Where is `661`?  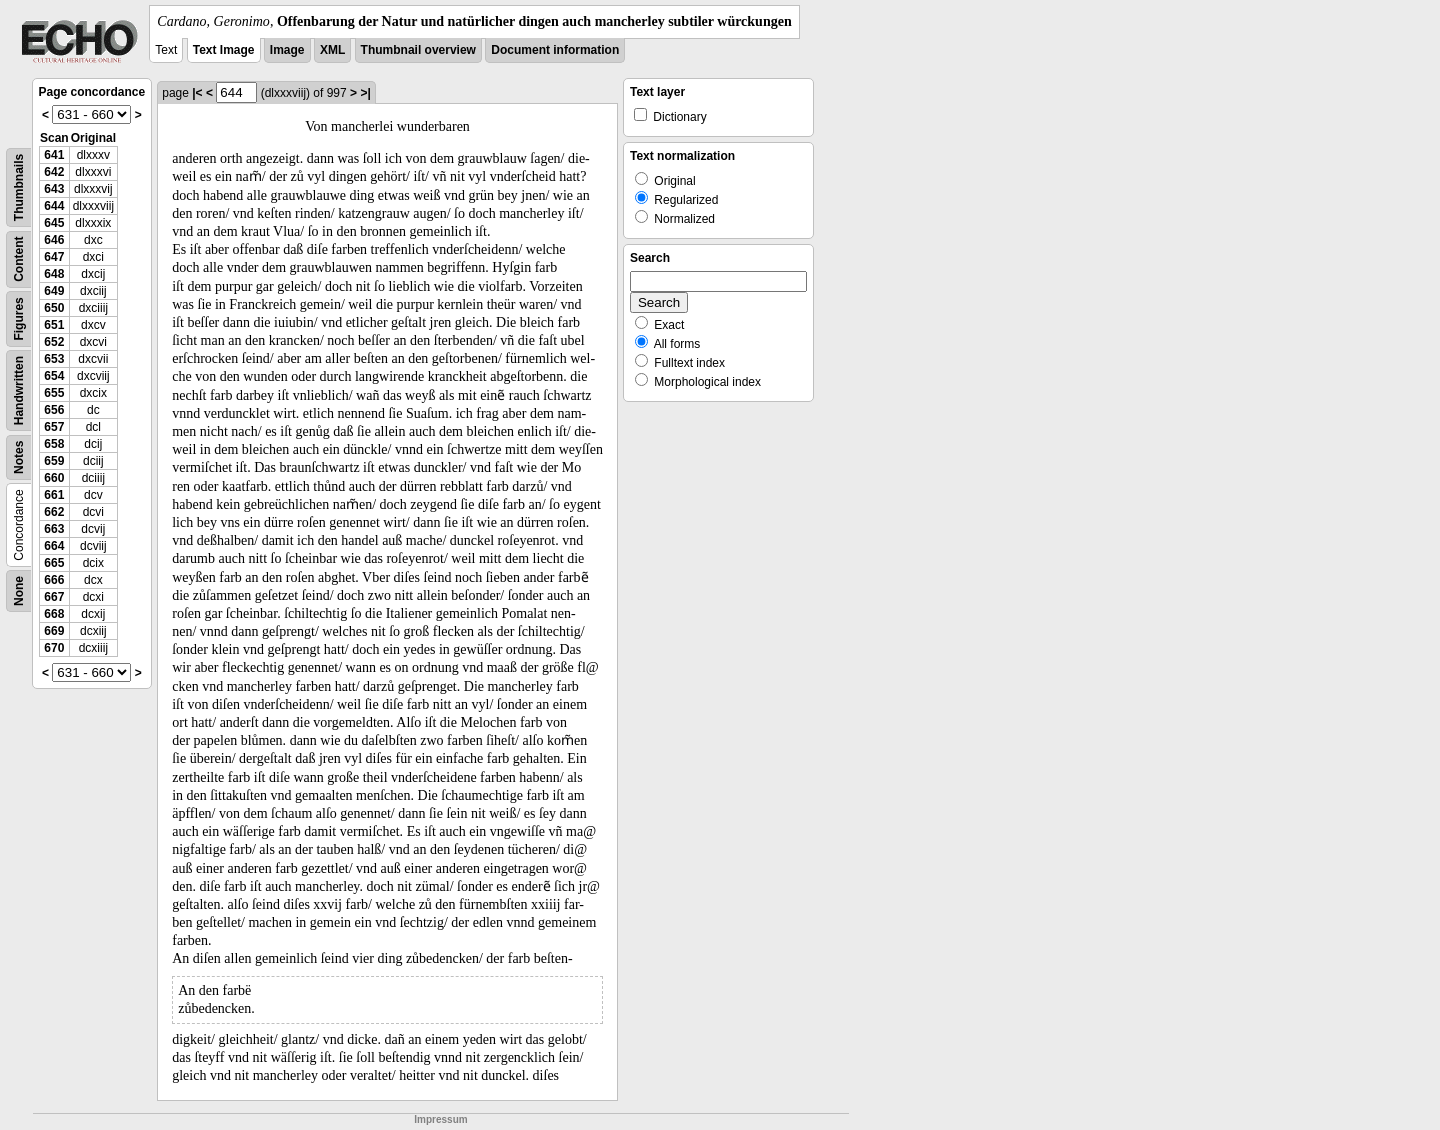 661 is located at coordinates (54, 495).